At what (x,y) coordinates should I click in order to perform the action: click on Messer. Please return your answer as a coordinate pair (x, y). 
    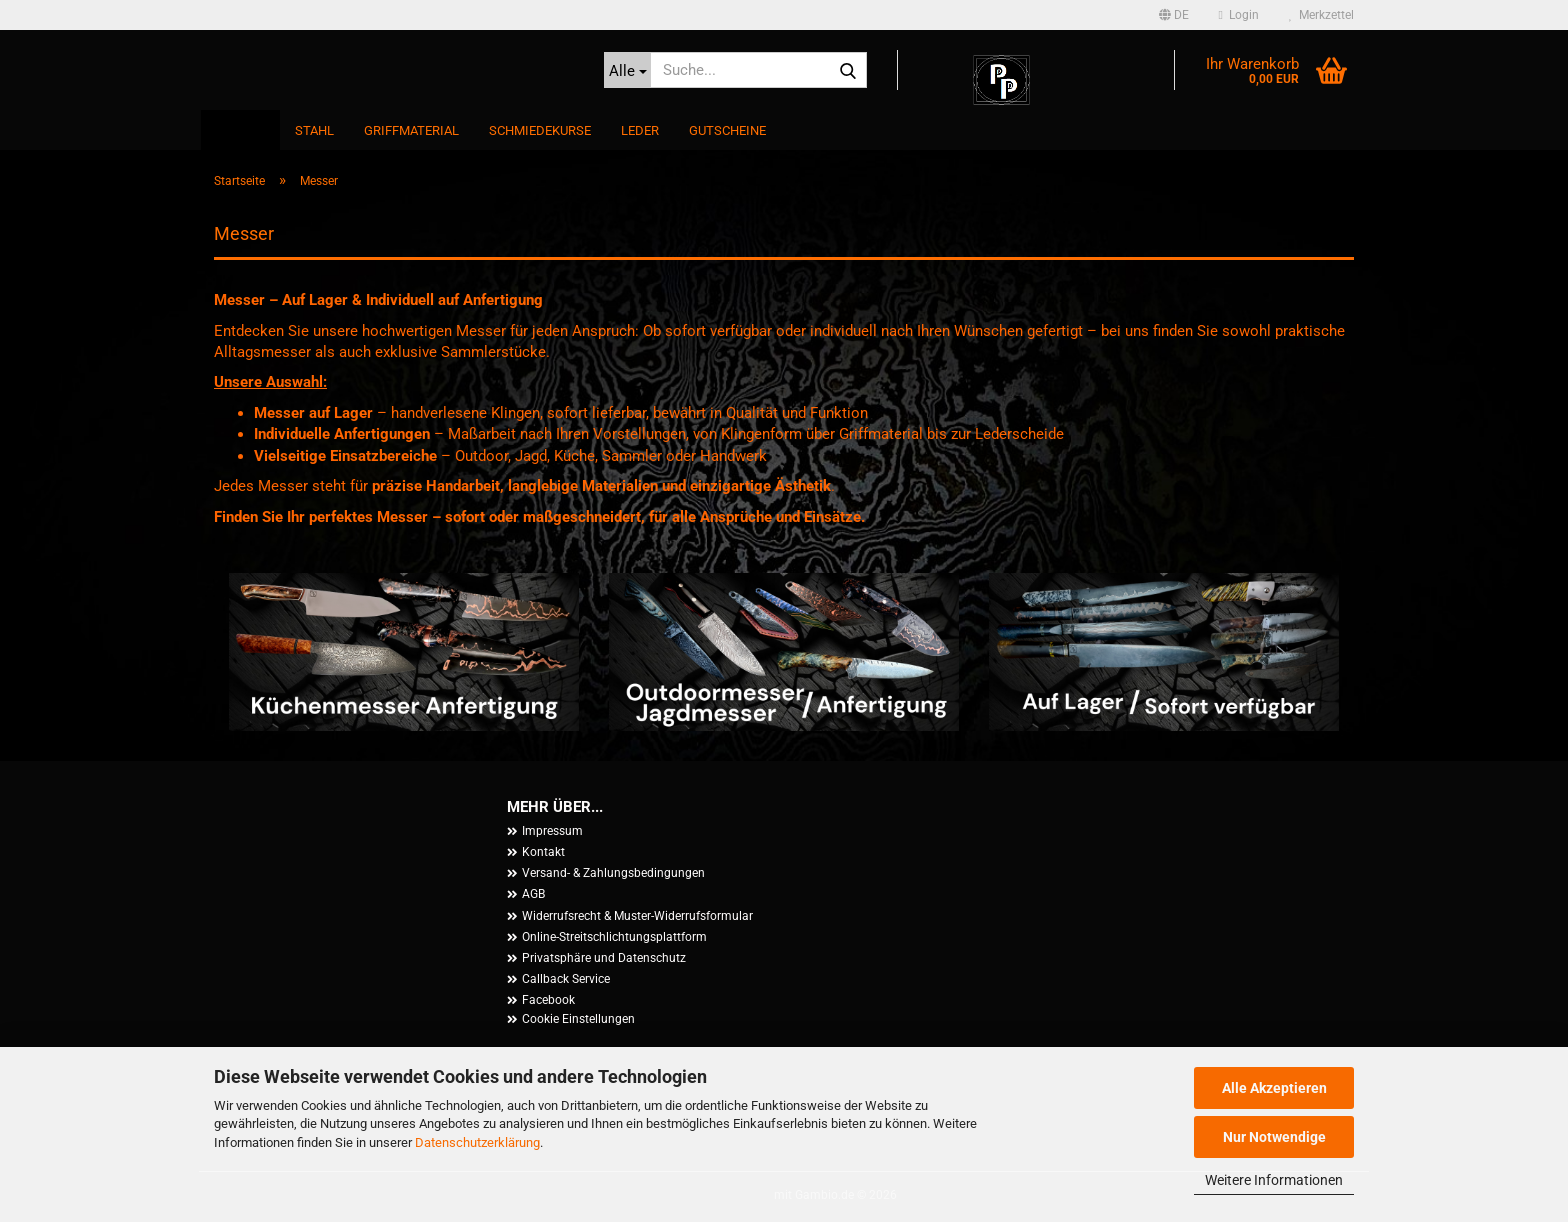
    Looking at the image, I should click on (240, 130).